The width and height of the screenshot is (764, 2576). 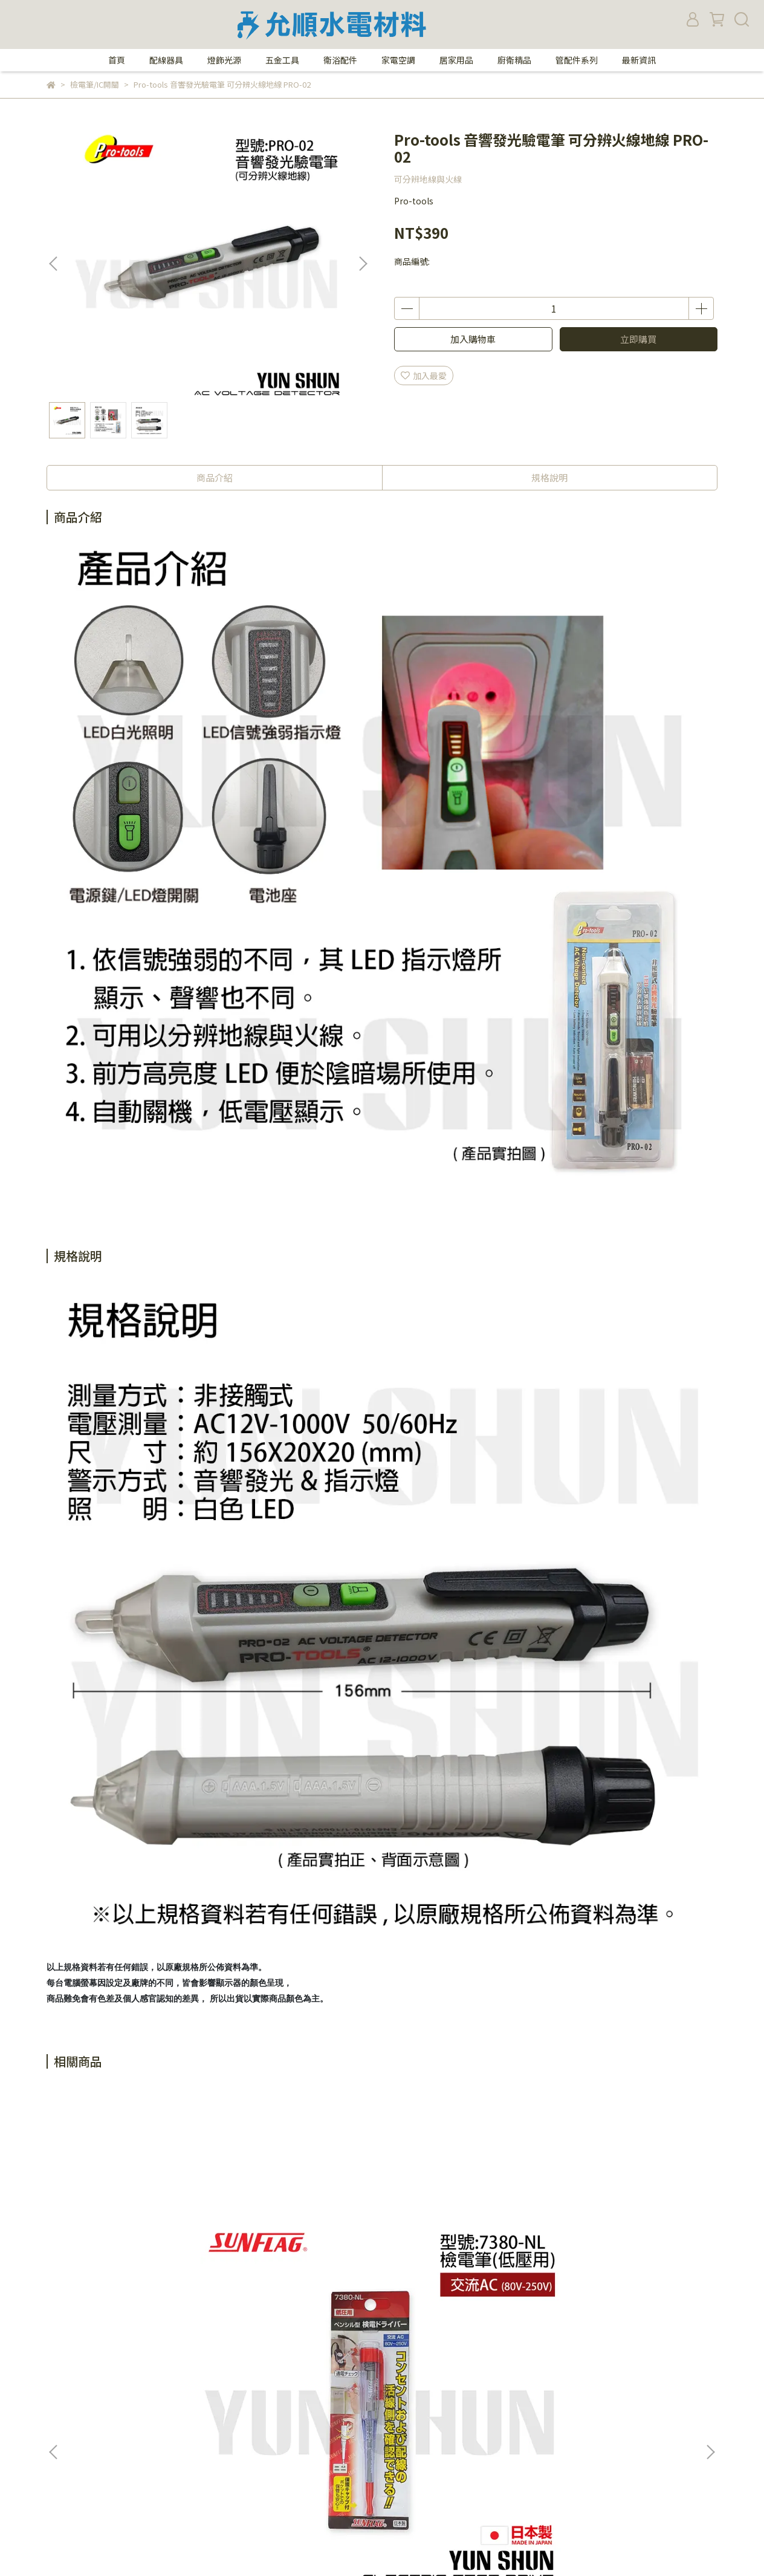 What do you see at coordinates (424, 375) in the screenshot?
I see `加入最愛` at bounding box center [424, 375].